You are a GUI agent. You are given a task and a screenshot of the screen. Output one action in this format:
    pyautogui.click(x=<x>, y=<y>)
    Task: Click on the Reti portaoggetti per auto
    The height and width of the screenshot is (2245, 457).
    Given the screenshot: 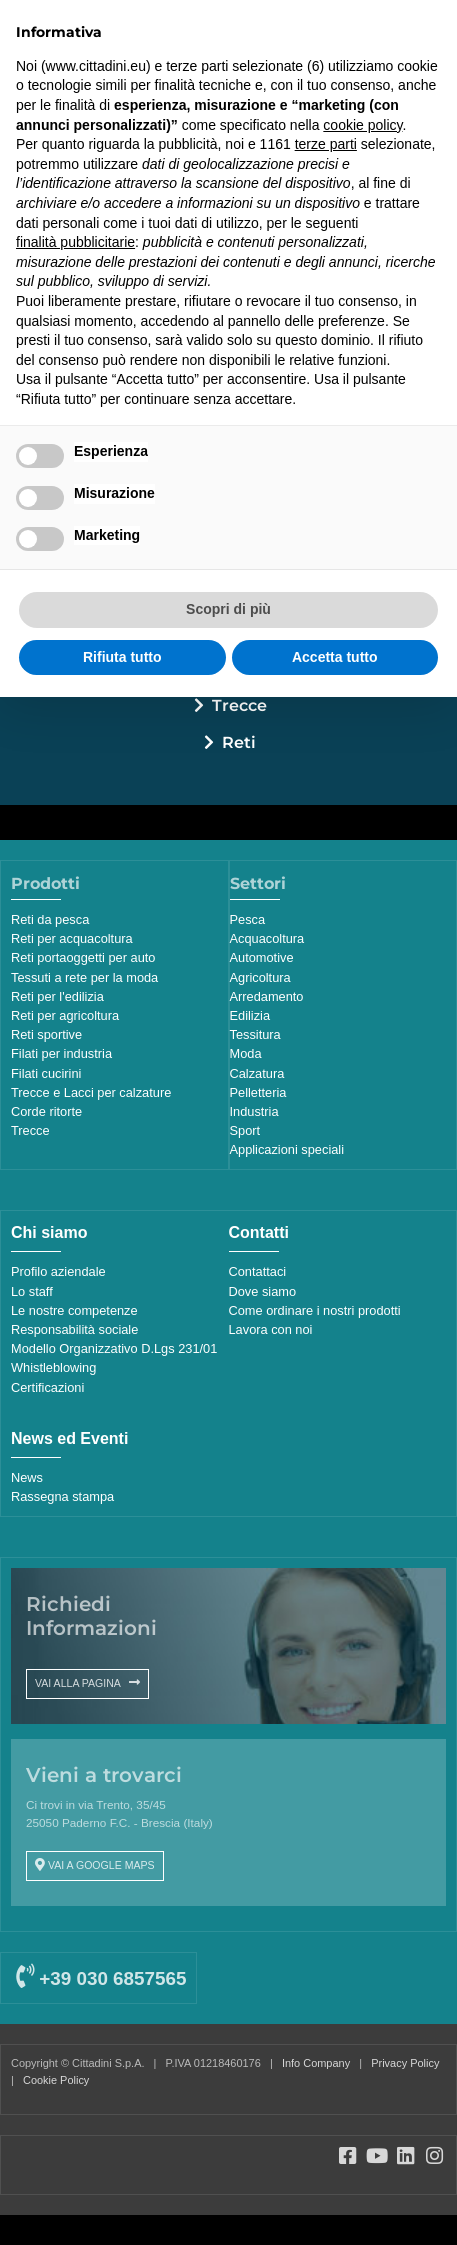 What is the action you would take?
    pyautogui.click(x=83, y=957)
    